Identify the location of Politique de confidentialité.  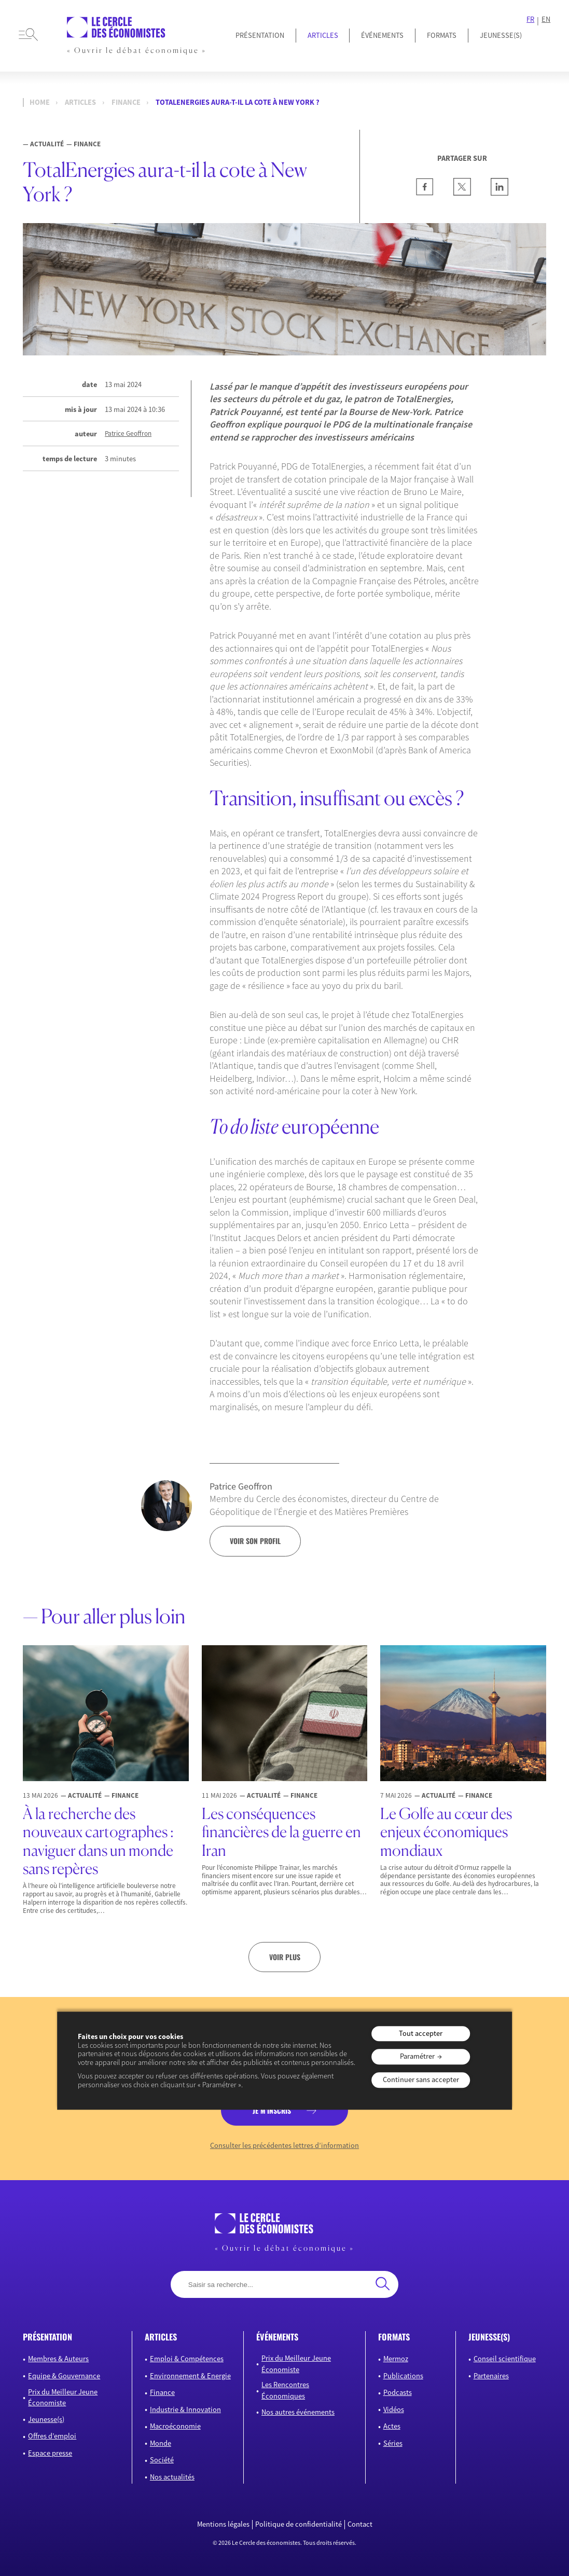
(298, 2524).